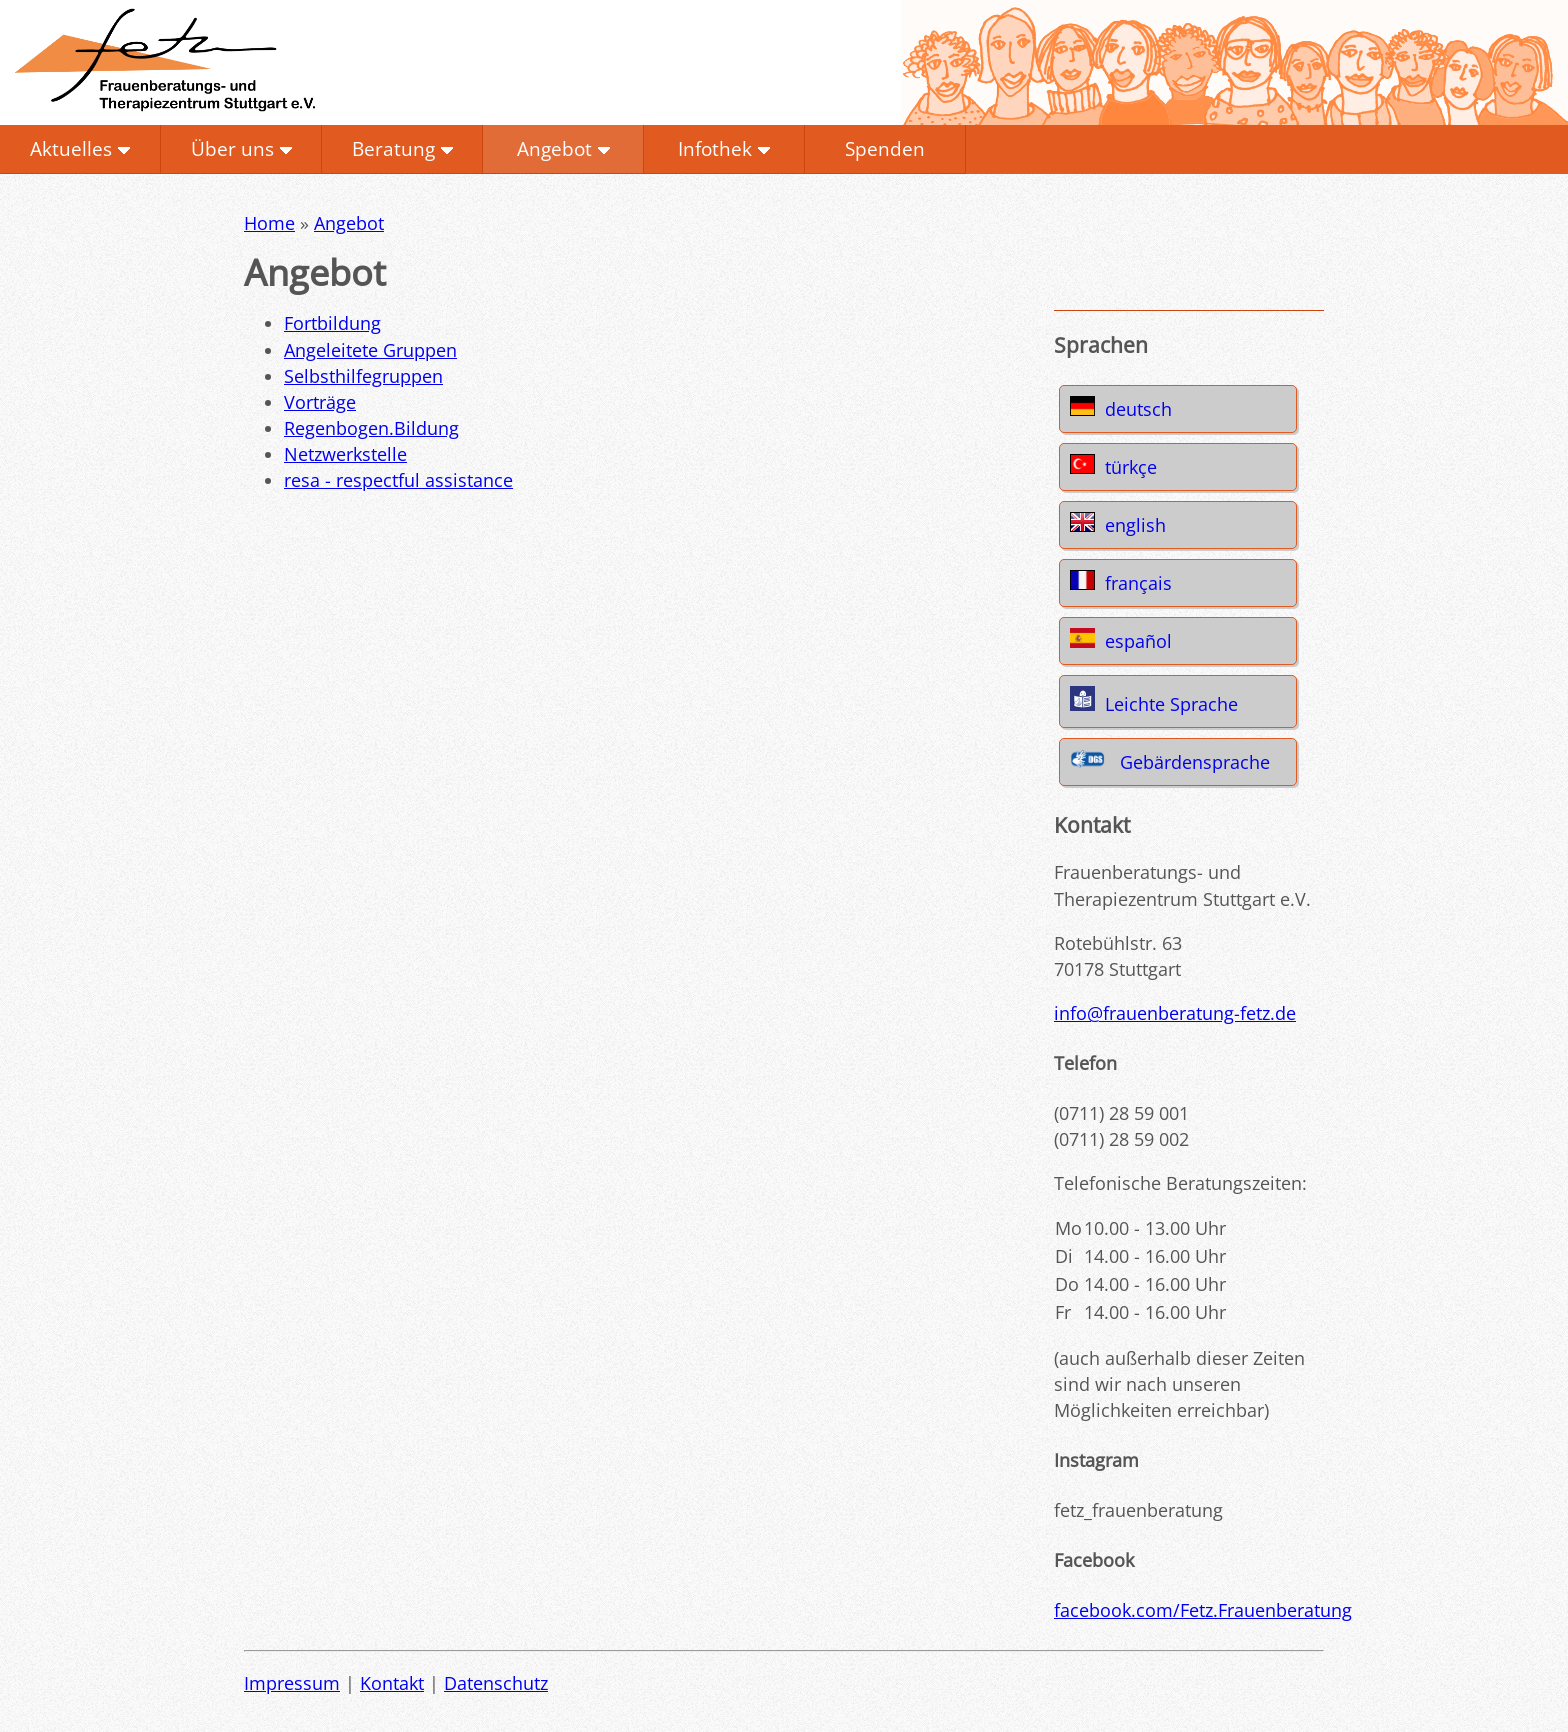 This screenshot has width=1568, height=1732. Describe the element at coordinates (345, 454) in the screenshot. I see `Netzwerkstelle` at that location.